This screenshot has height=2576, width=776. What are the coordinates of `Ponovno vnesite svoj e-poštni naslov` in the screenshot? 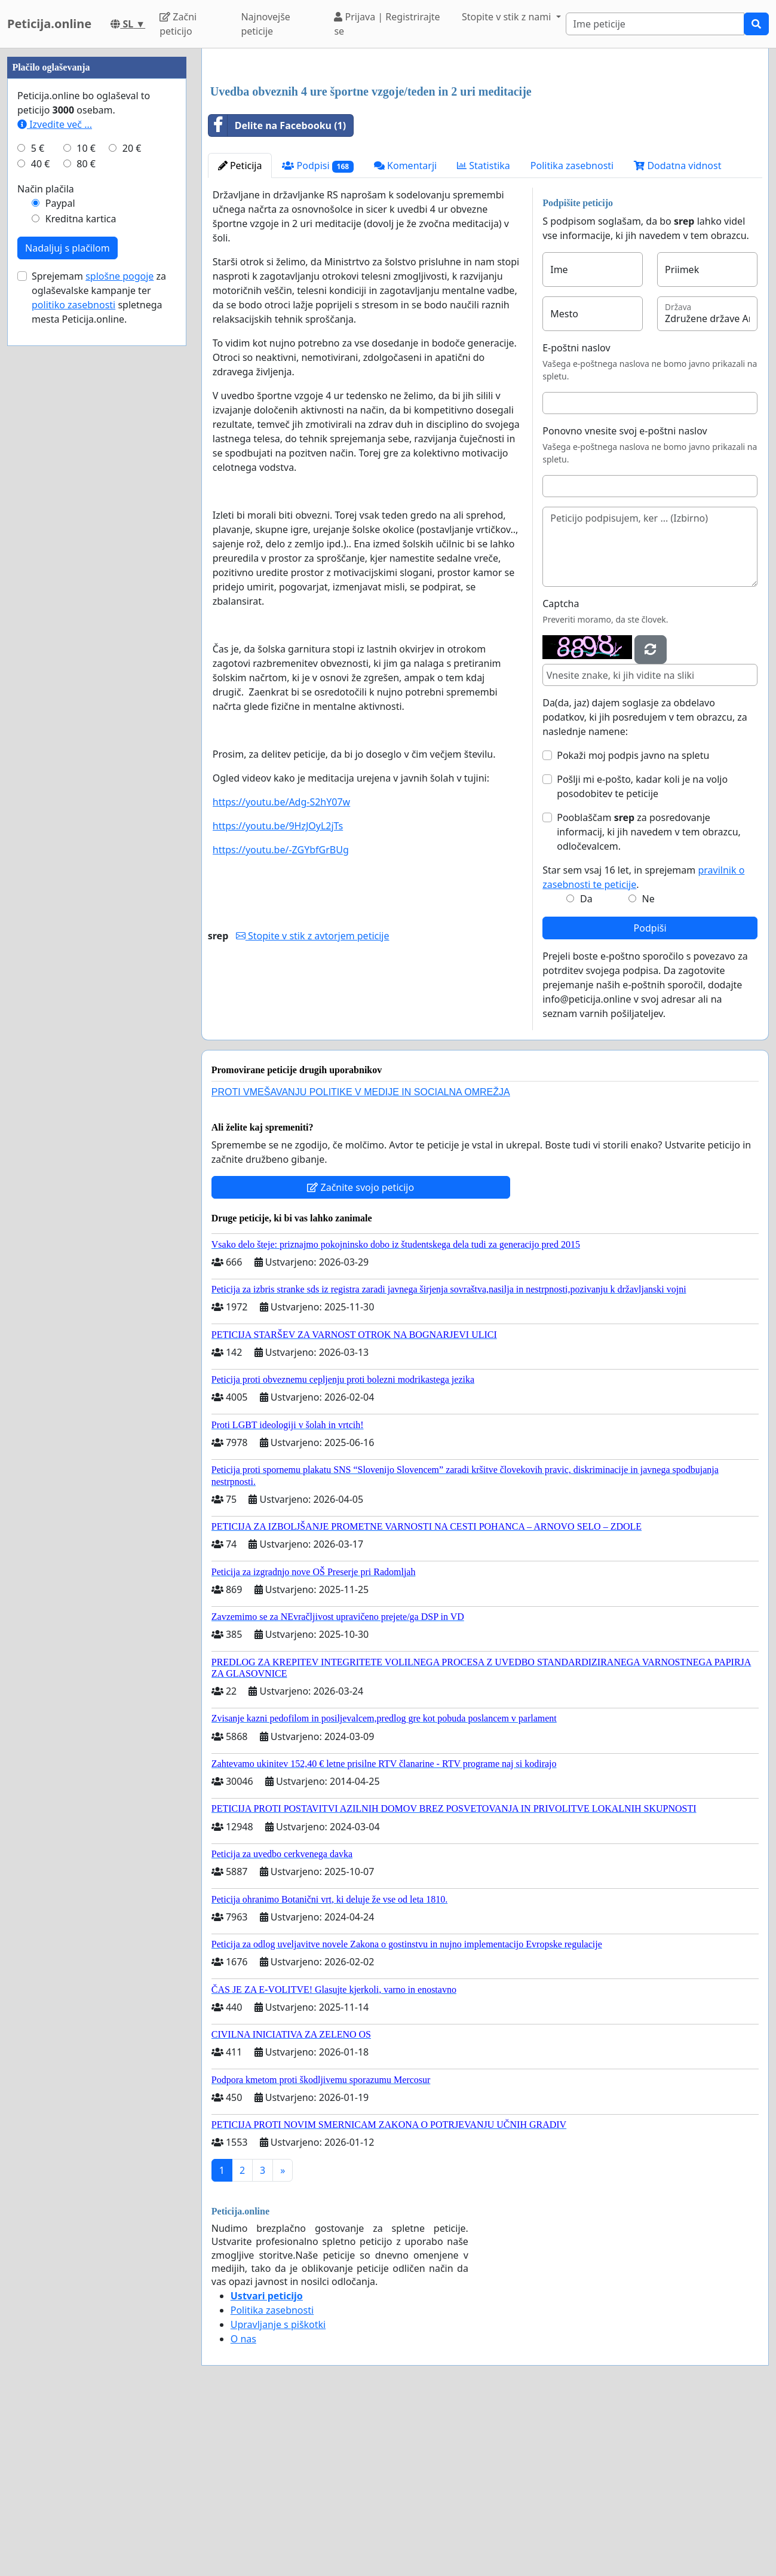 It's located at (624, 598).